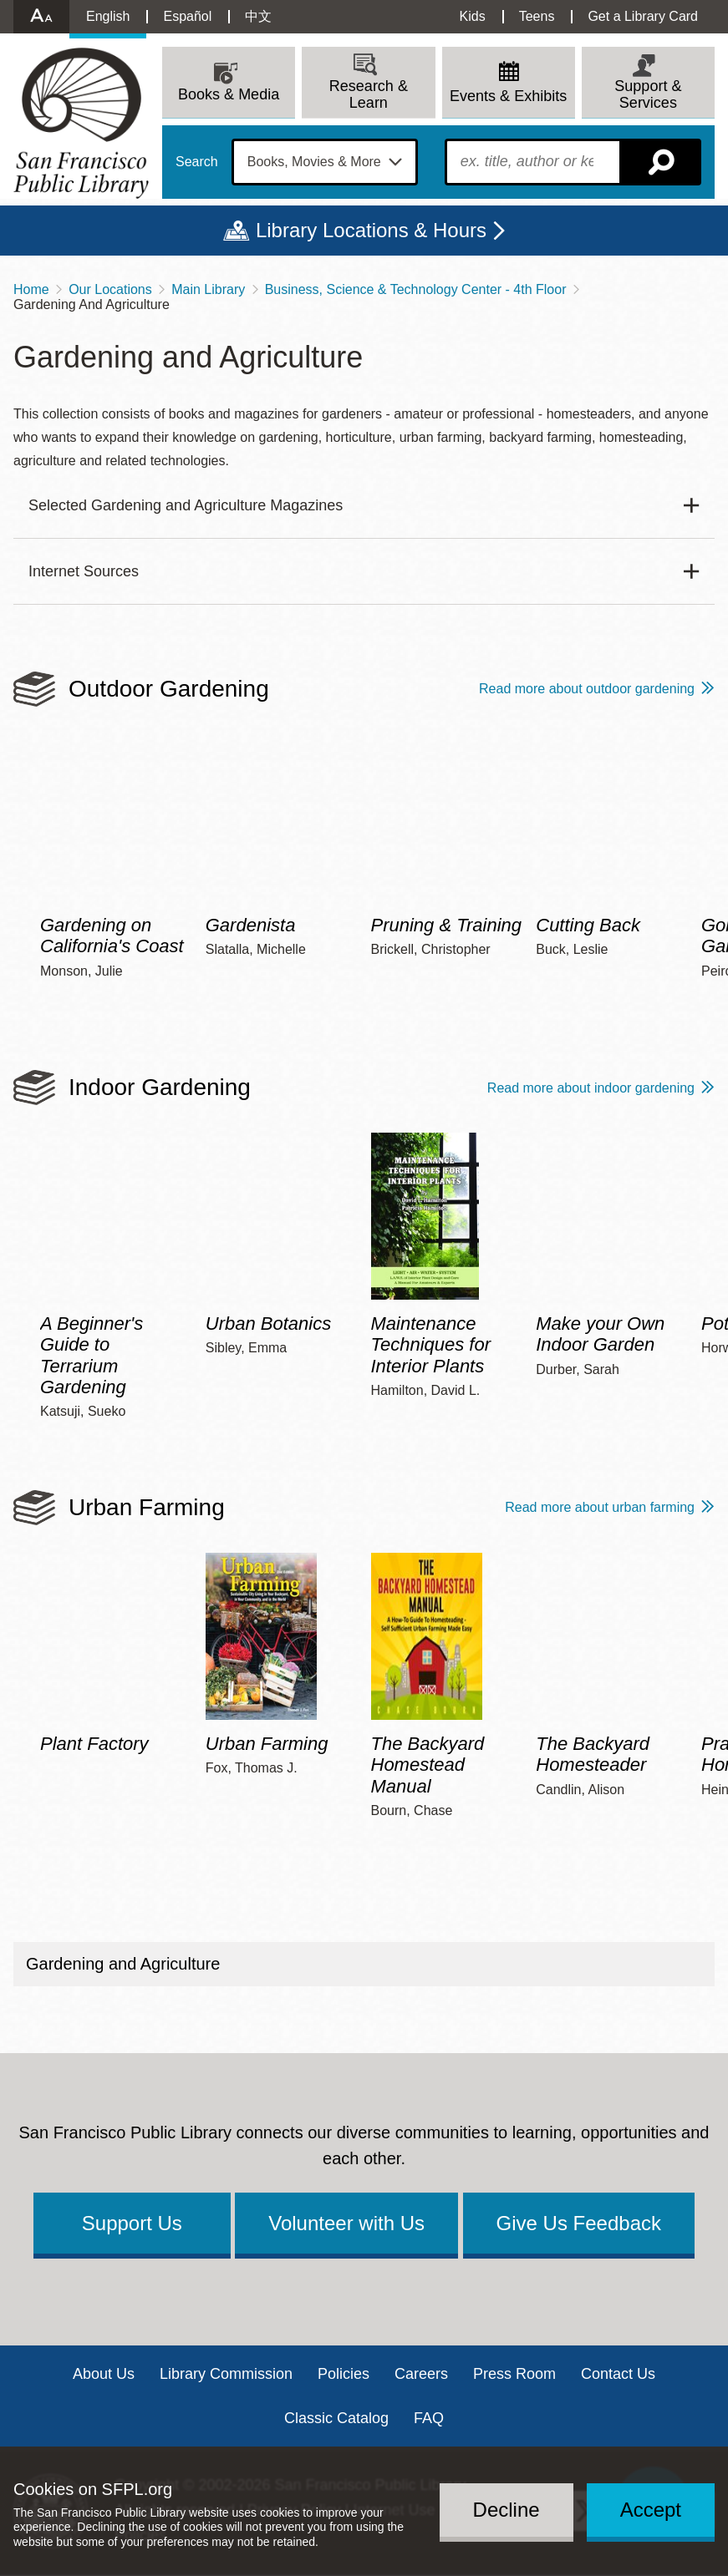 Image resolution: width=728 pixels, height=2576 pixels. Describe the element at coordinates (537, 16) in the screenshot. I see `Teens` at that location.